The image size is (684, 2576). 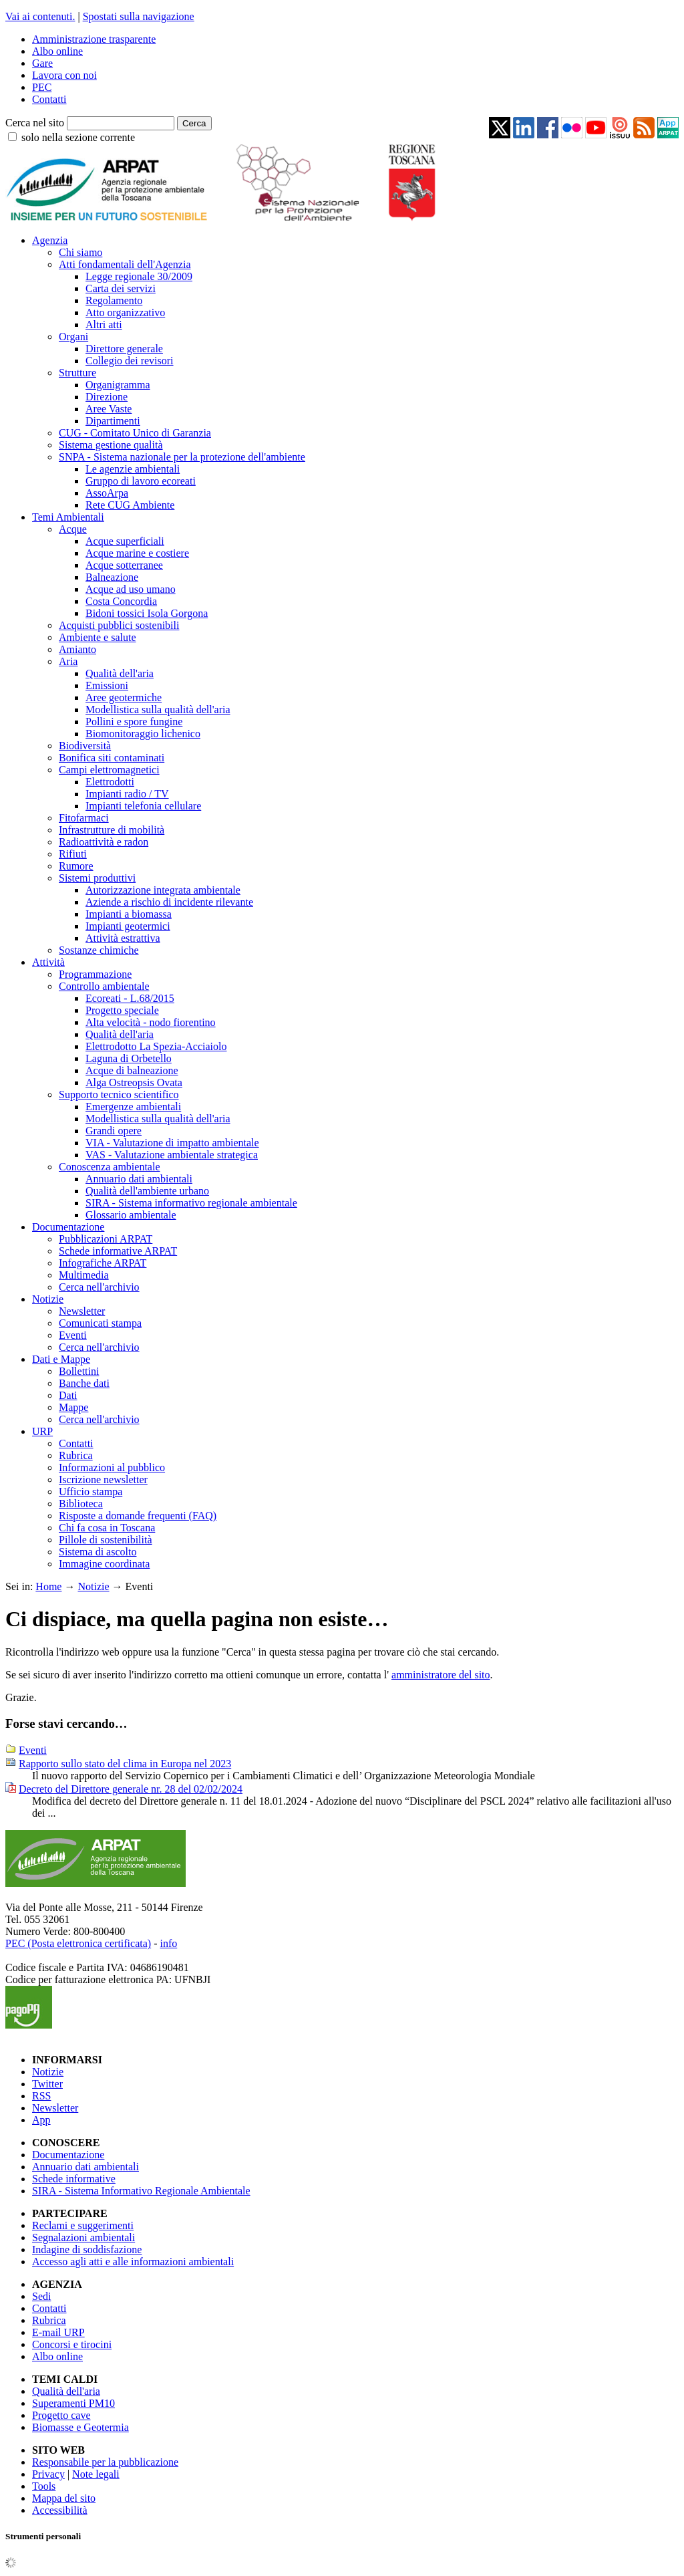 What do you see at coordinates (84, 1383) in the screenshot?
I see `Banche dati` at bounding box center [84, 1383].